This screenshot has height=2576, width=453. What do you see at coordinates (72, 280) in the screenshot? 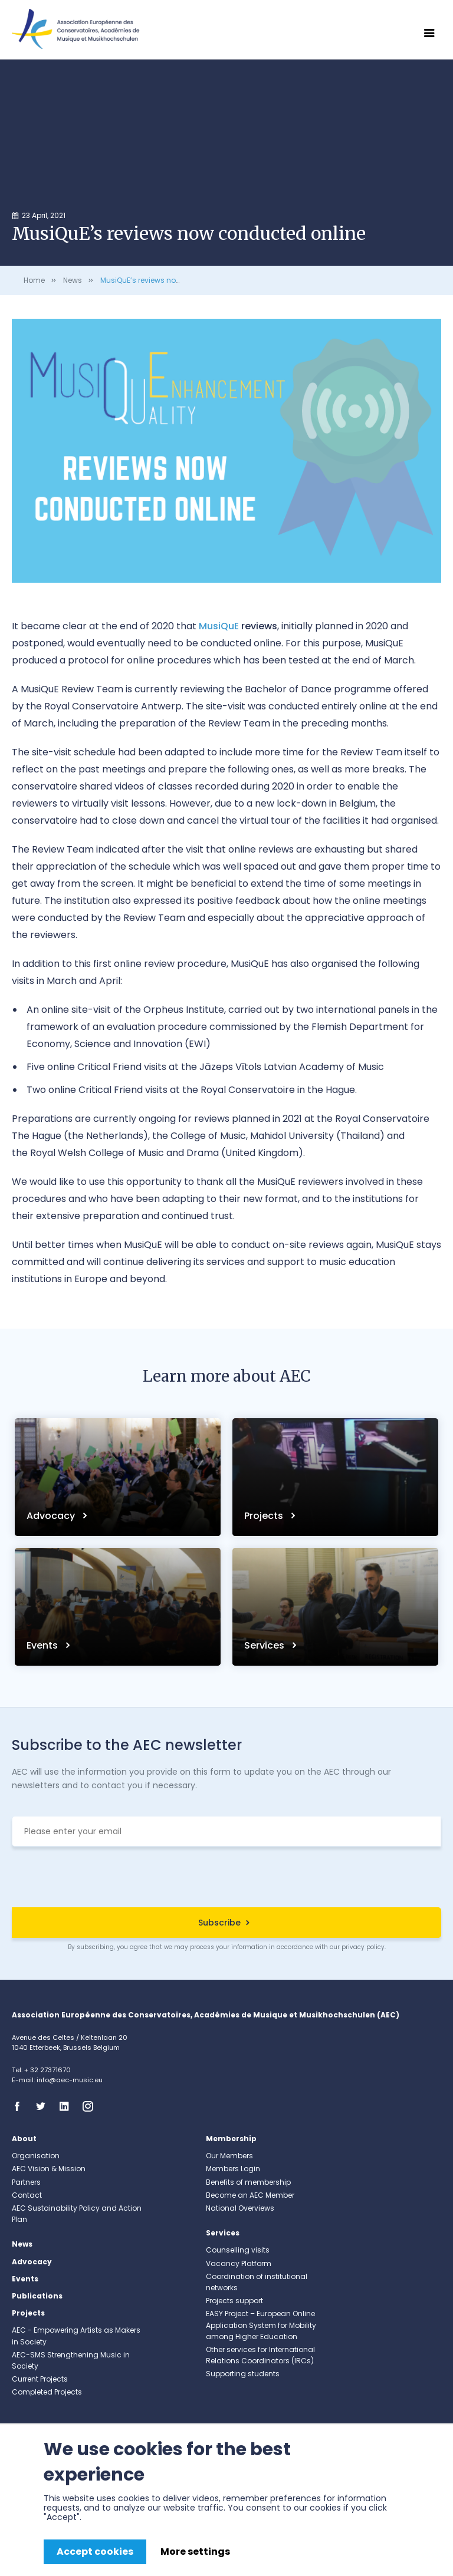
I see `News` at bounding box center [72, 280].